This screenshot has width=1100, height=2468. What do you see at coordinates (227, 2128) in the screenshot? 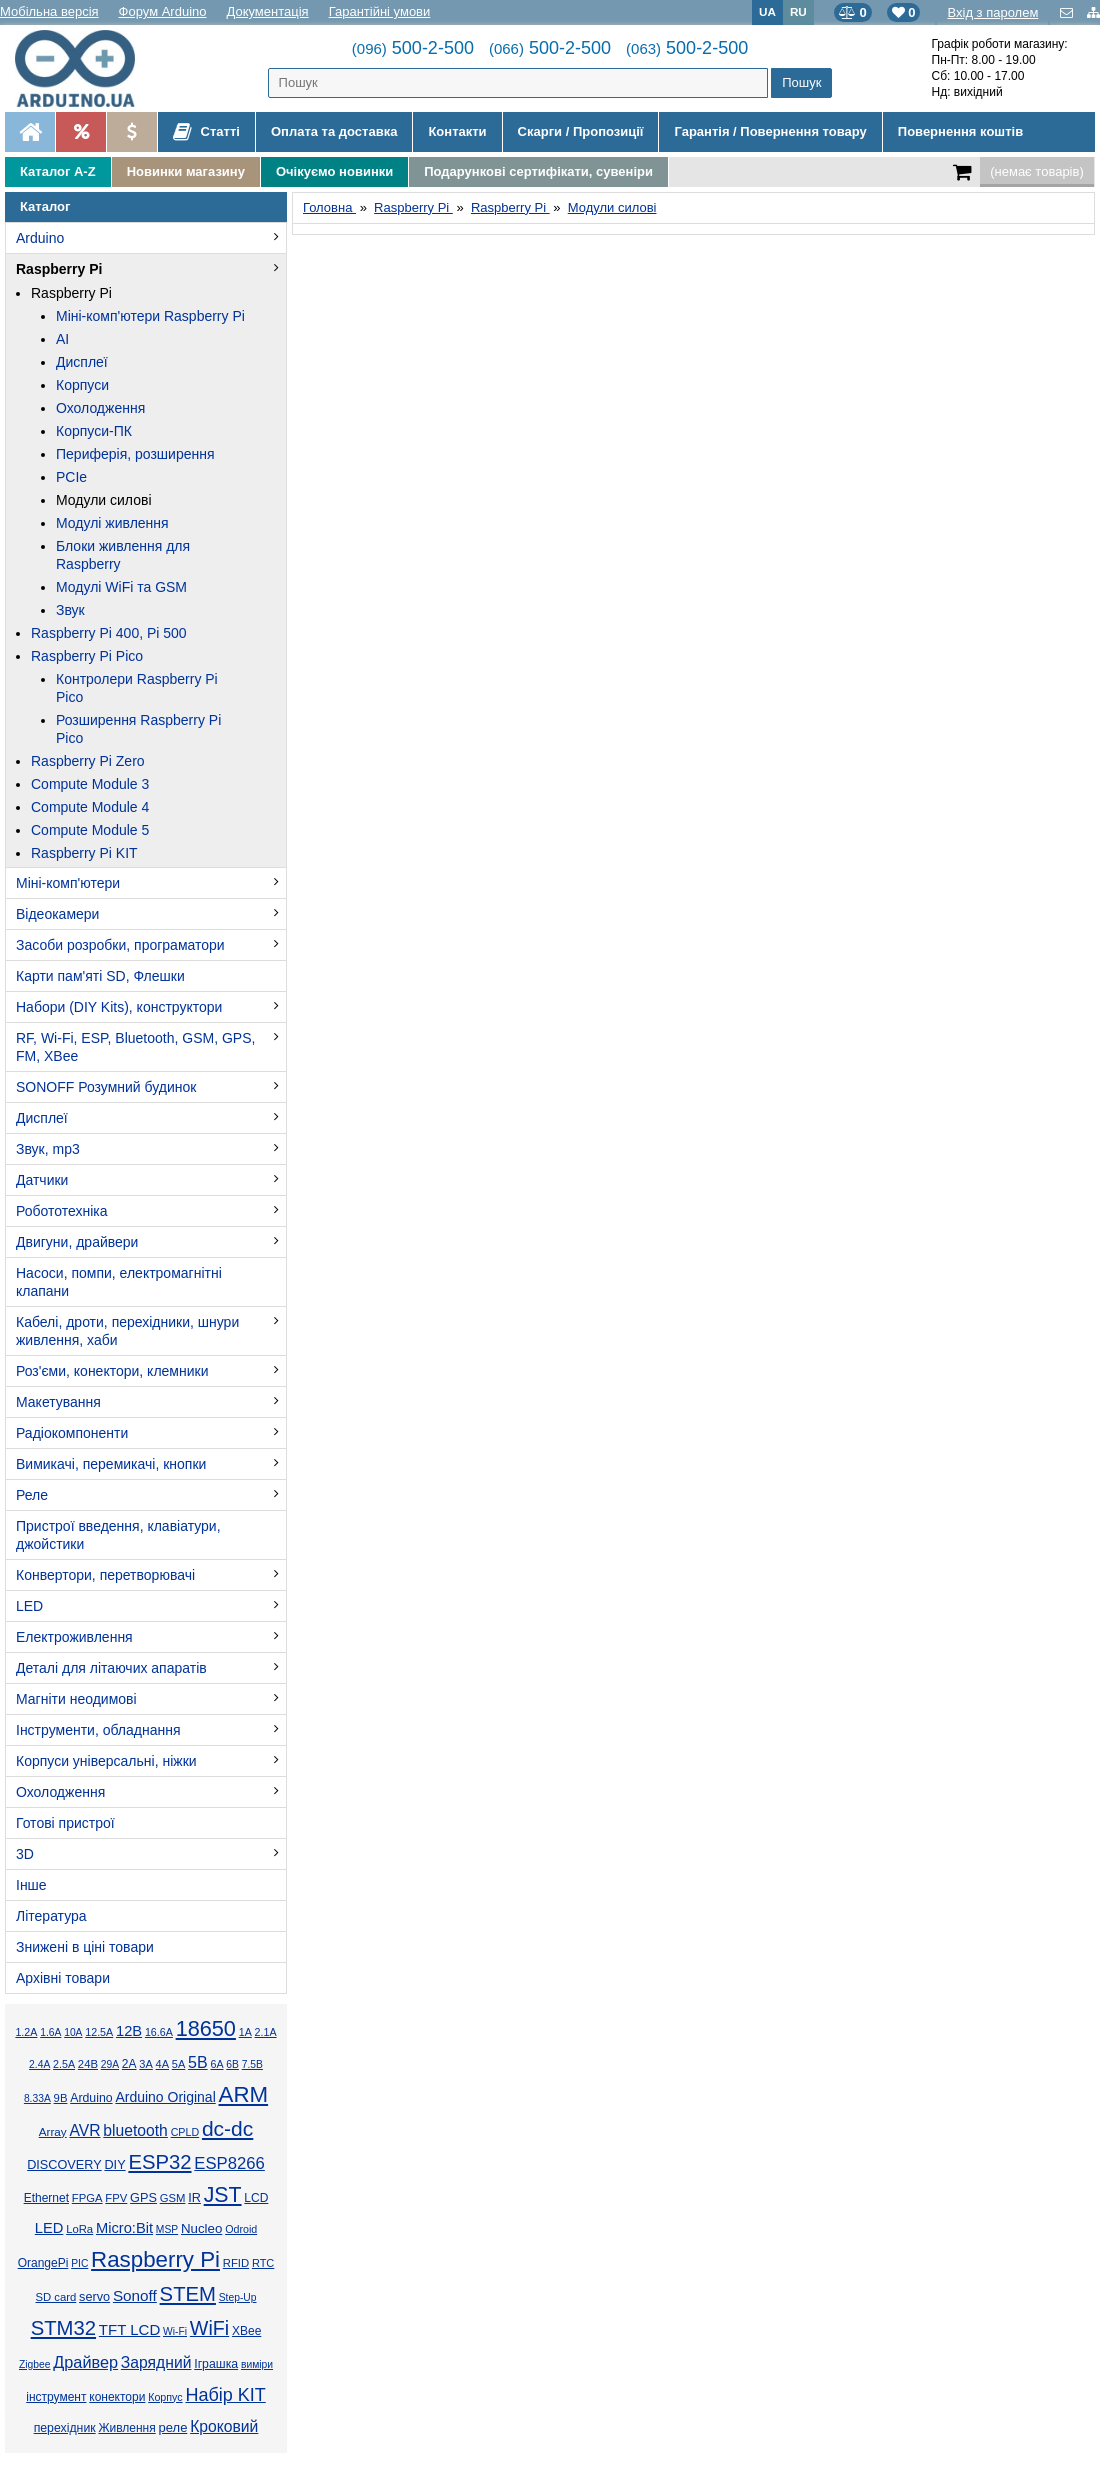
I see `dc-dc` at bounding box center [227, 2128].